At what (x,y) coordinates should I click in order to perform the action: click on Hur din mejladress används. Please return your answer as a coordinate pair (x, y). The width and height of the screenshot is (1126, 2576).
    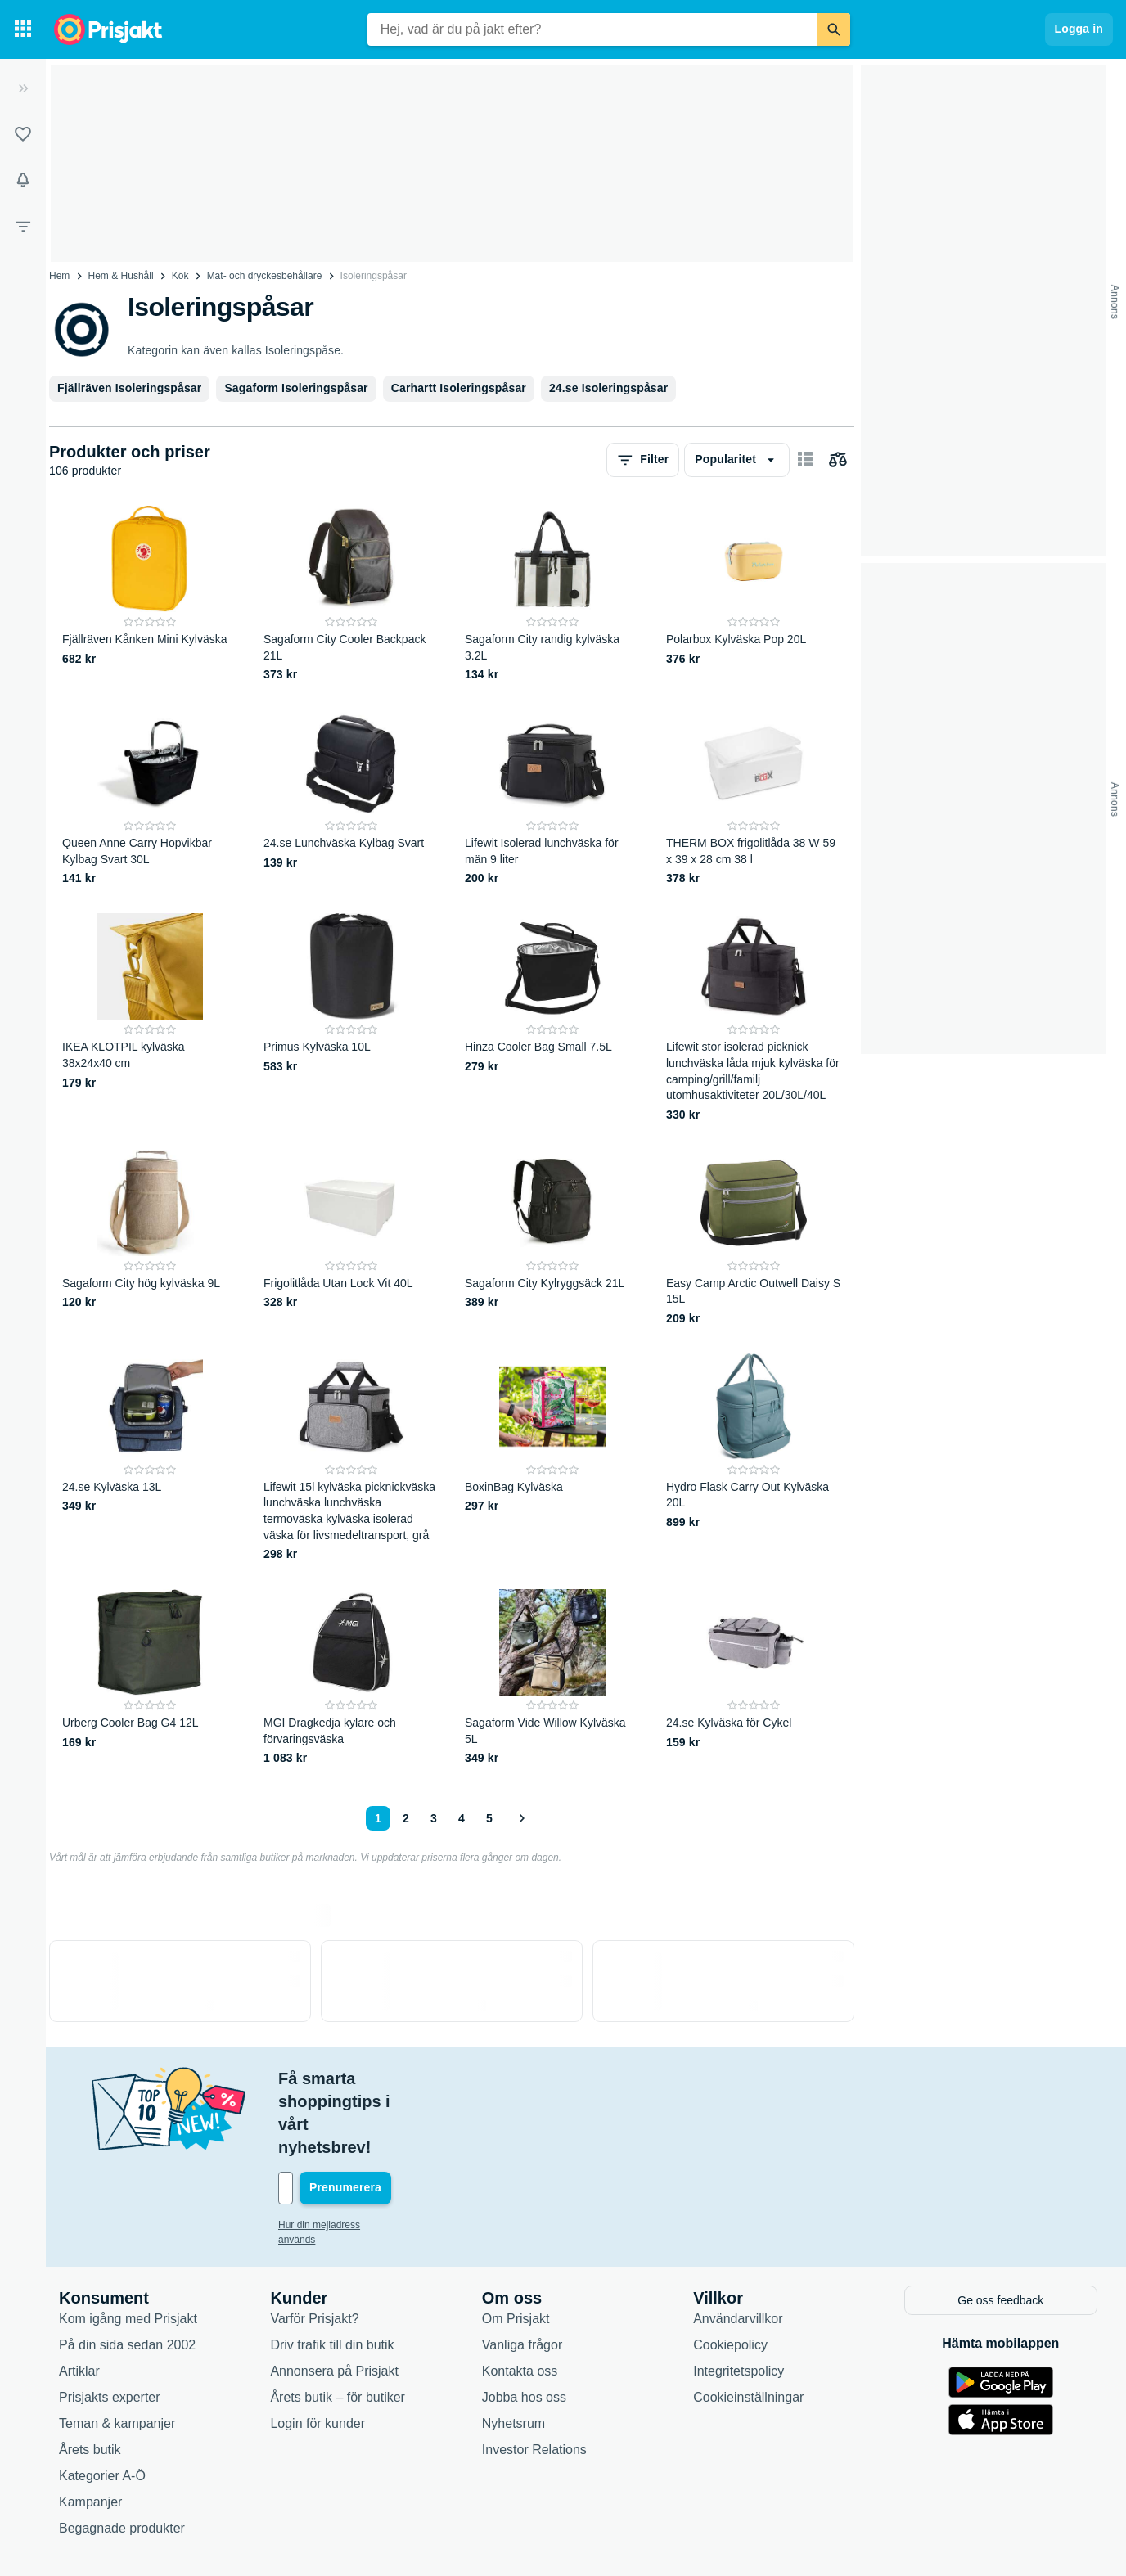
    Looking at the image, I should click on (339, 2156).